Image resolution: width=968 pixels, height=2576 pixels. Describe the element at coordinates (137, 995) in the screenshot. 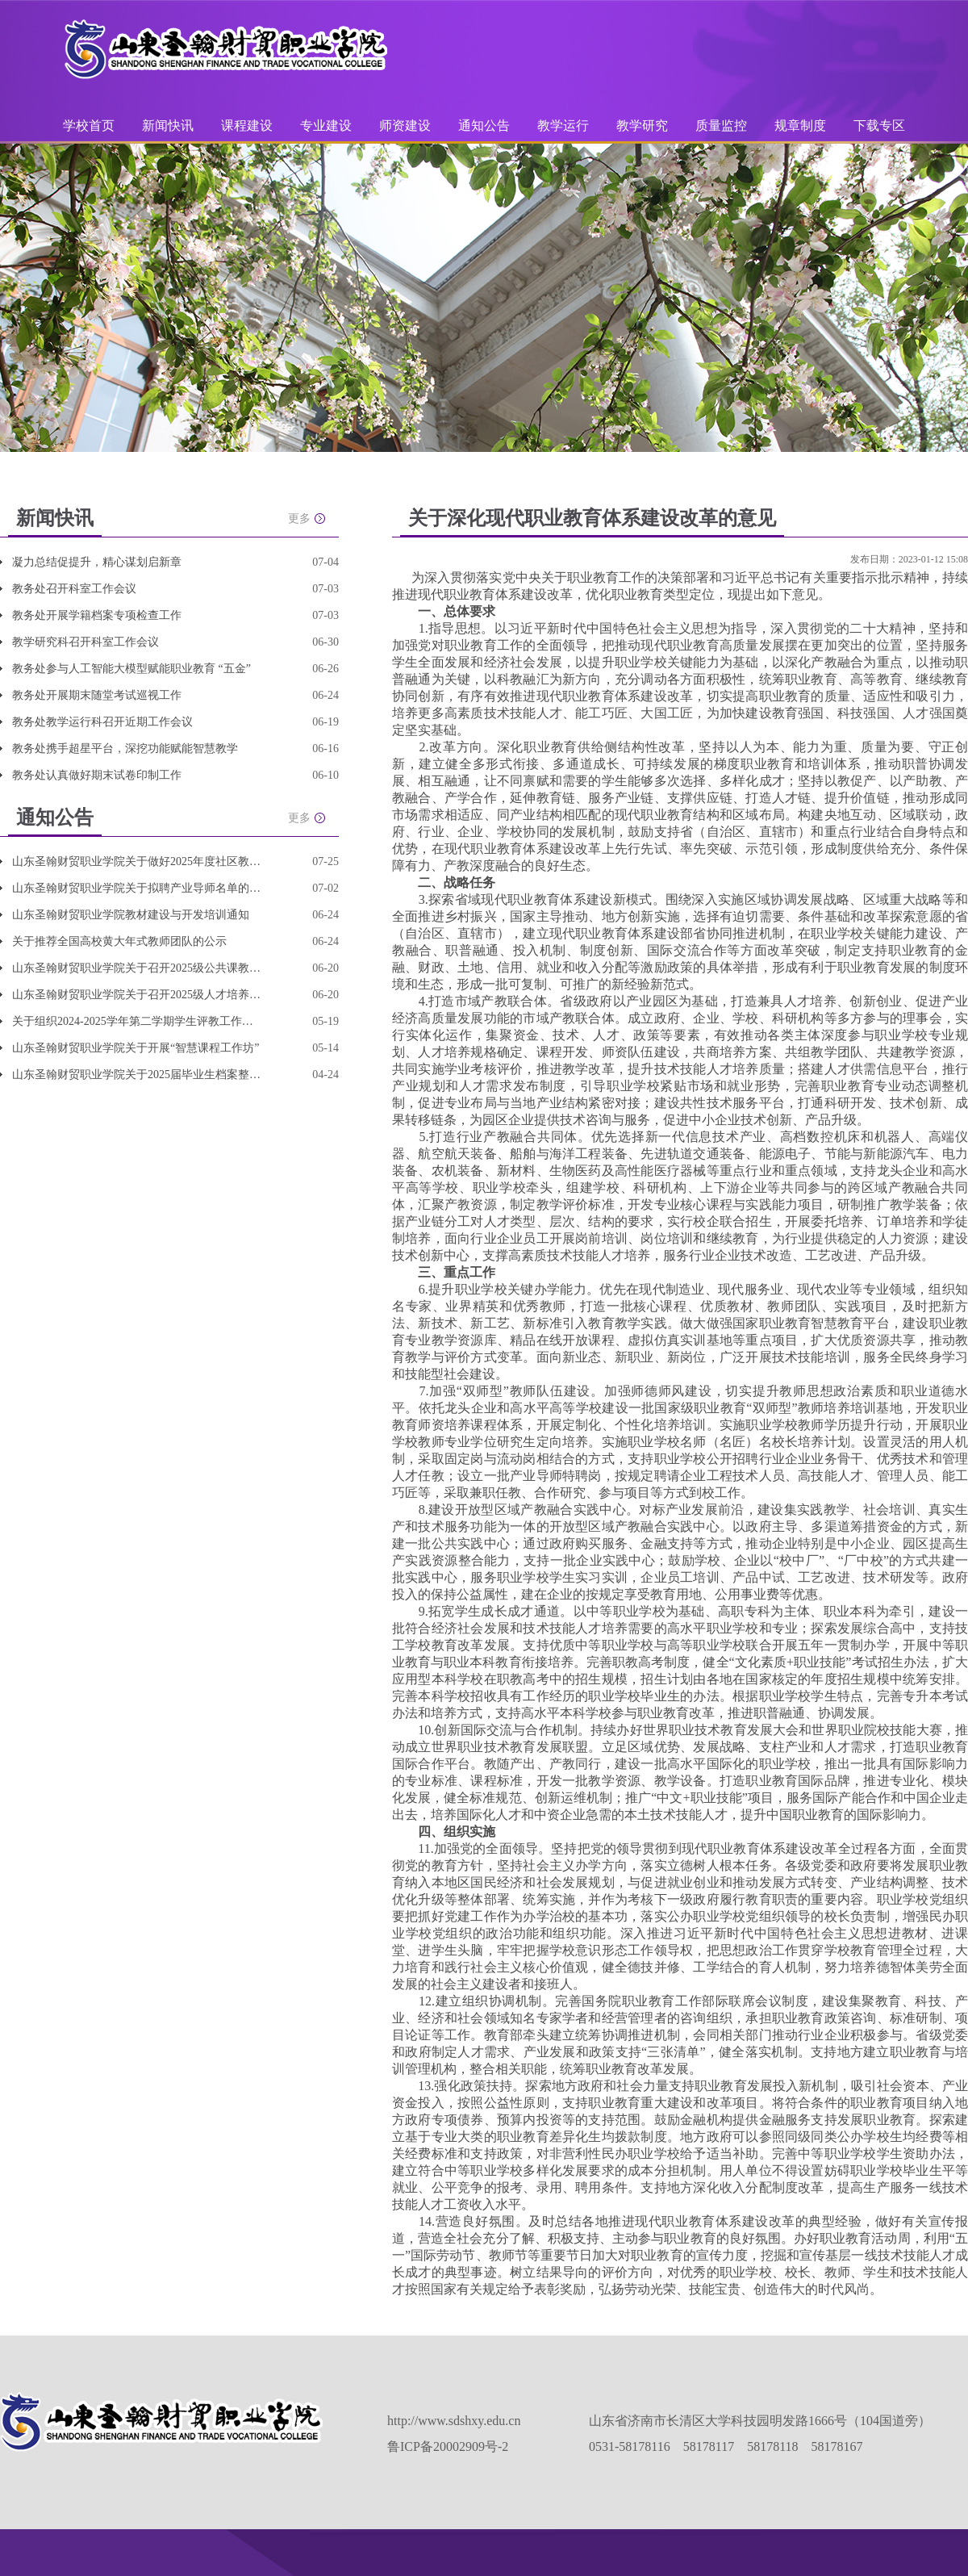

I see `山东圣翰财贸职业学院关于召开2025级人才培养方案` at that location.